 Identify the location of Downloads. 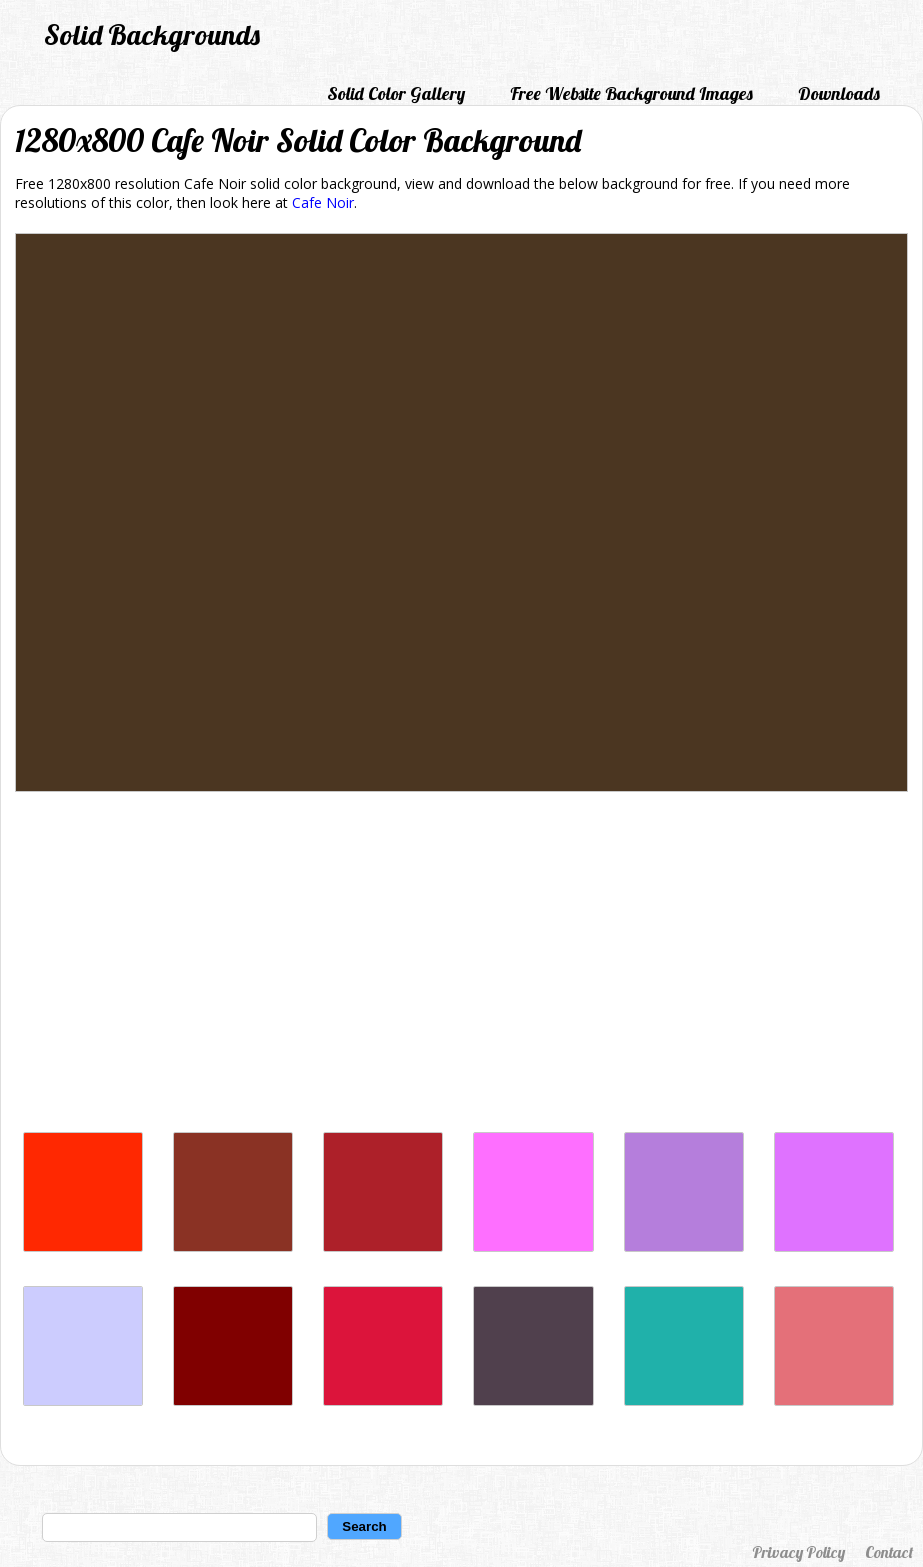
(839, 93).